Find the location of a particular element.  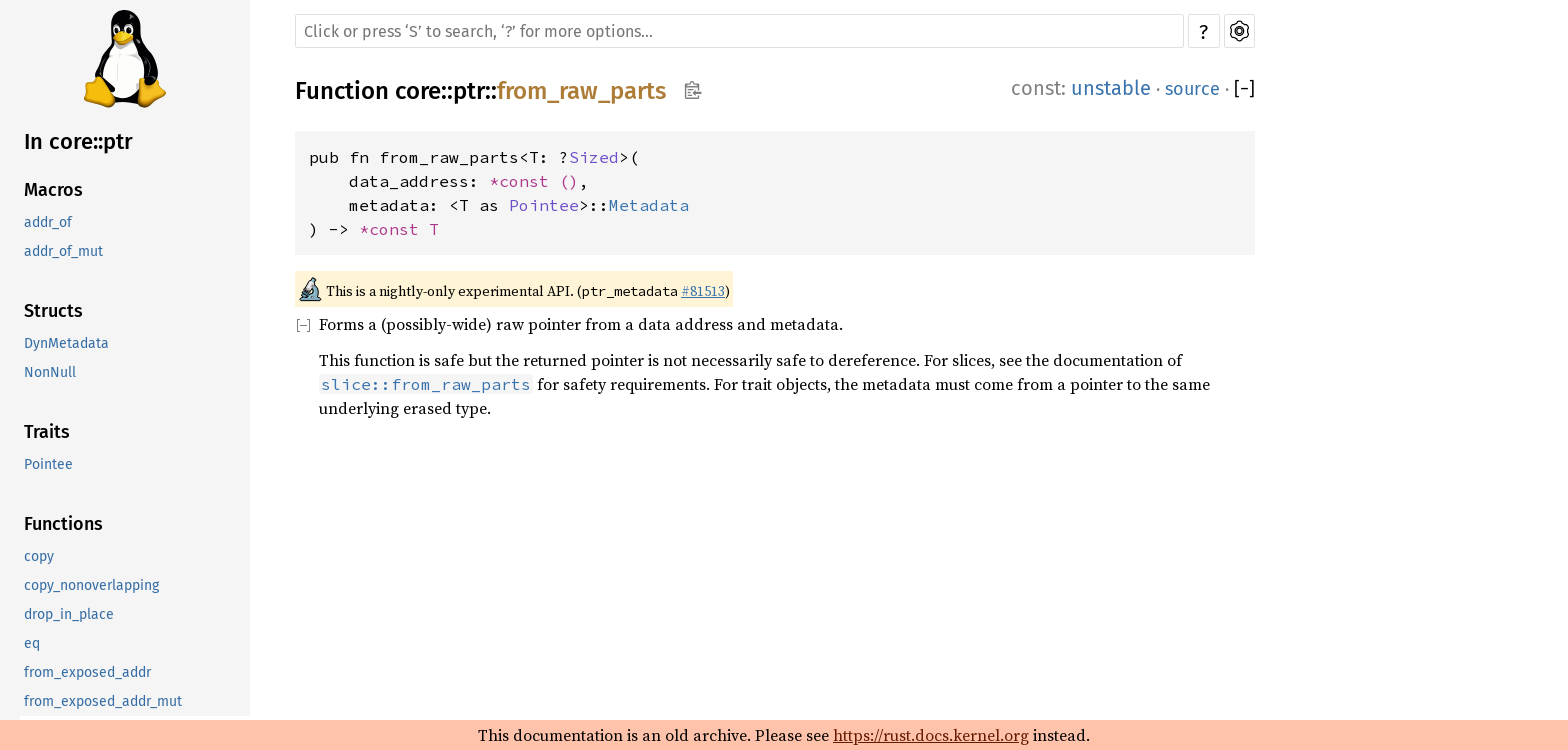

Macros is located at coordinates (53, 190).